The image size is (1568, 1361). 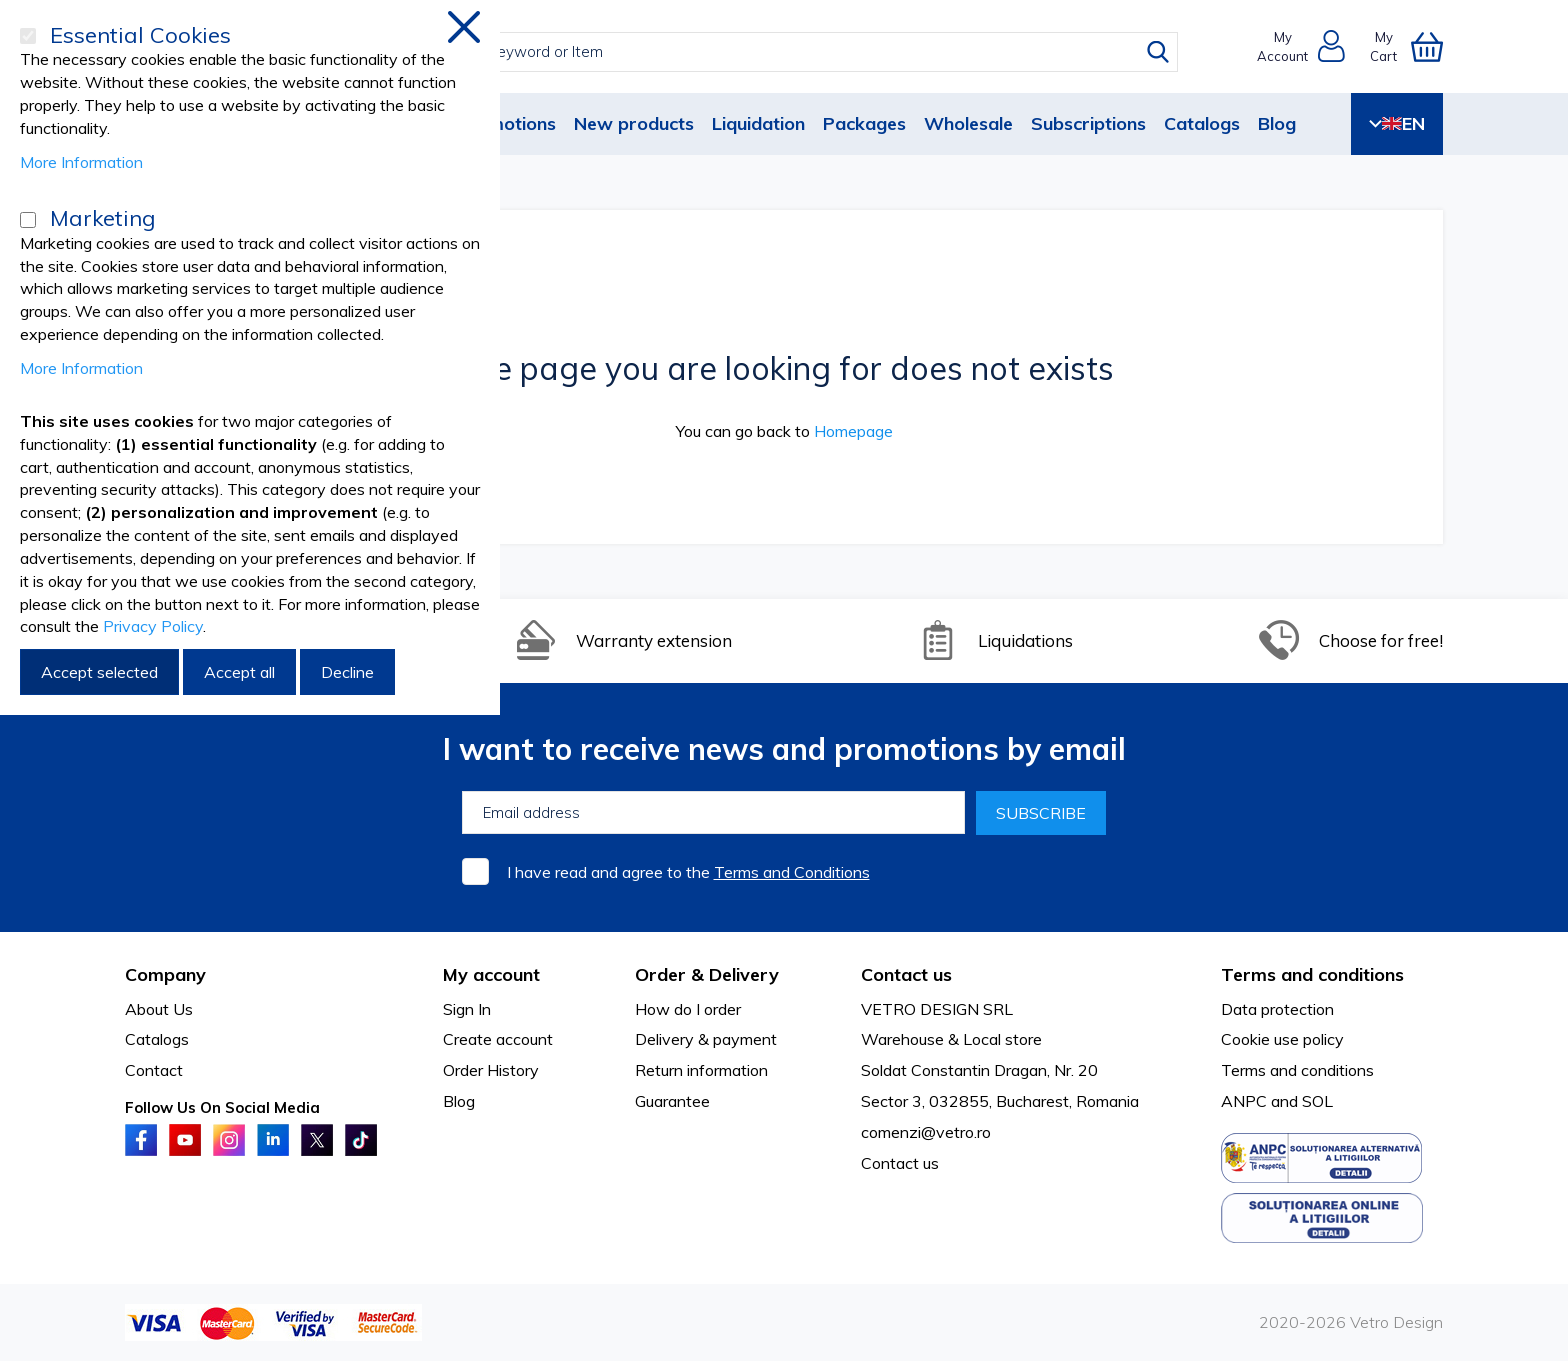 What do you see at coordinates (792, 872) in the screenshot?
I see `Terms and Conditions` at bounding box center [792, 872].